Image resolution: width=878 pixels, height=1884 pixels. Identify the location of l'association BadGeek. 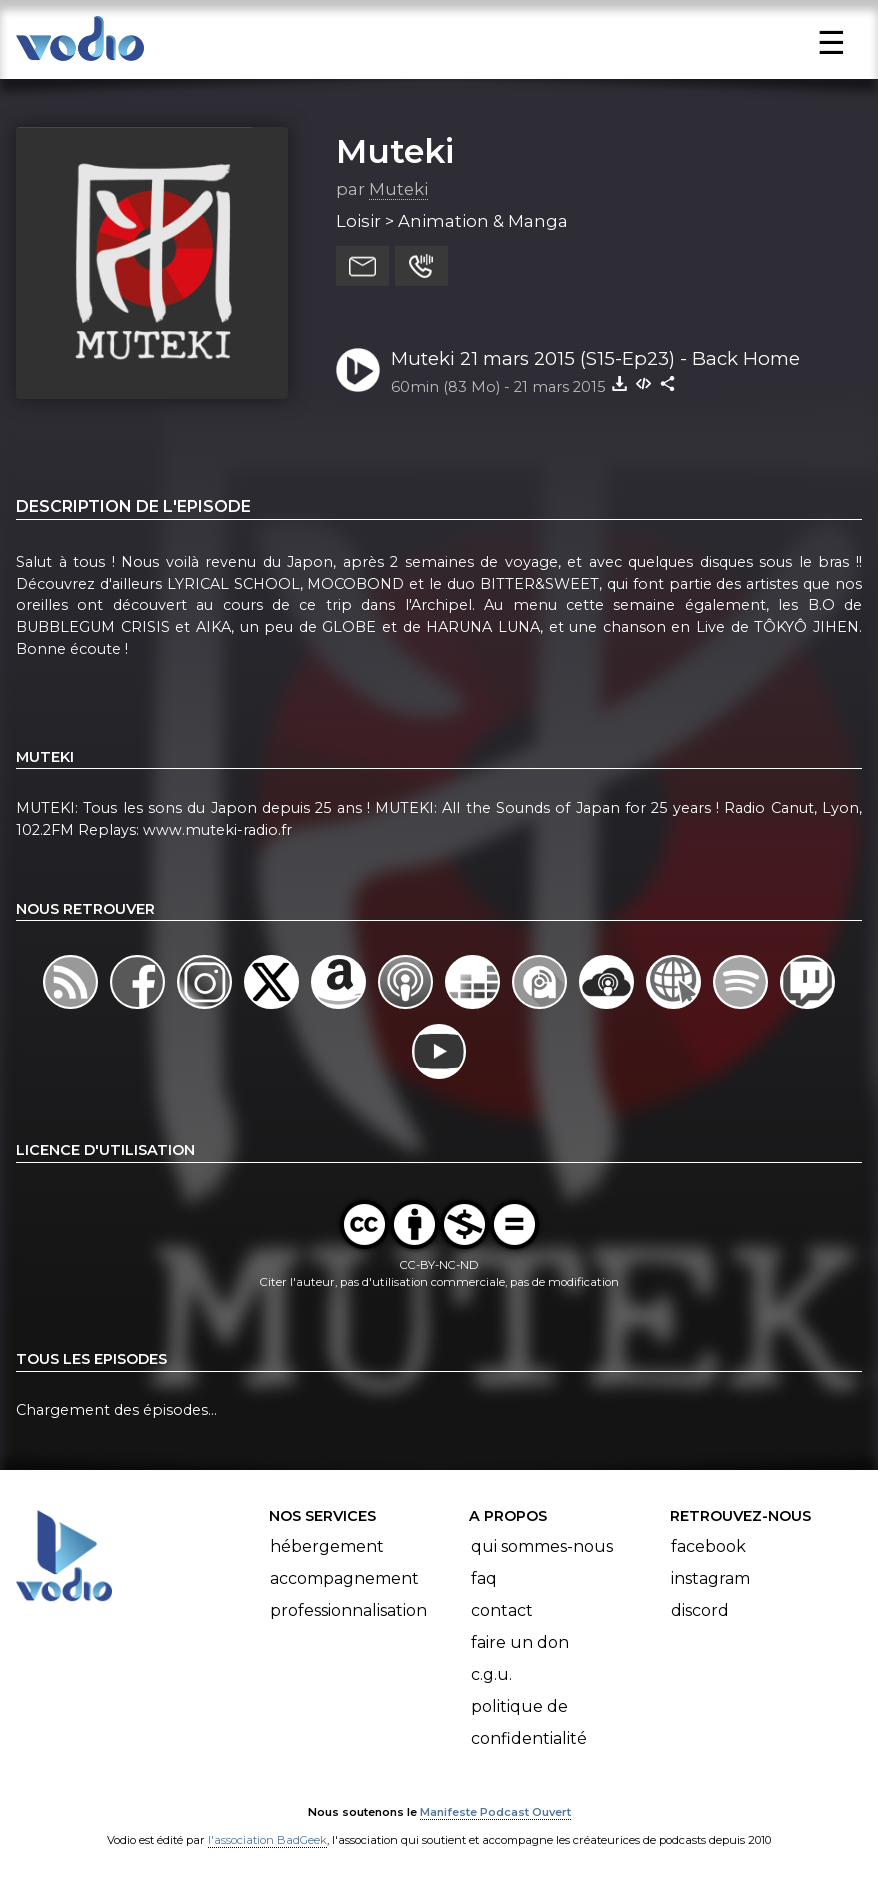
(267, 1840).